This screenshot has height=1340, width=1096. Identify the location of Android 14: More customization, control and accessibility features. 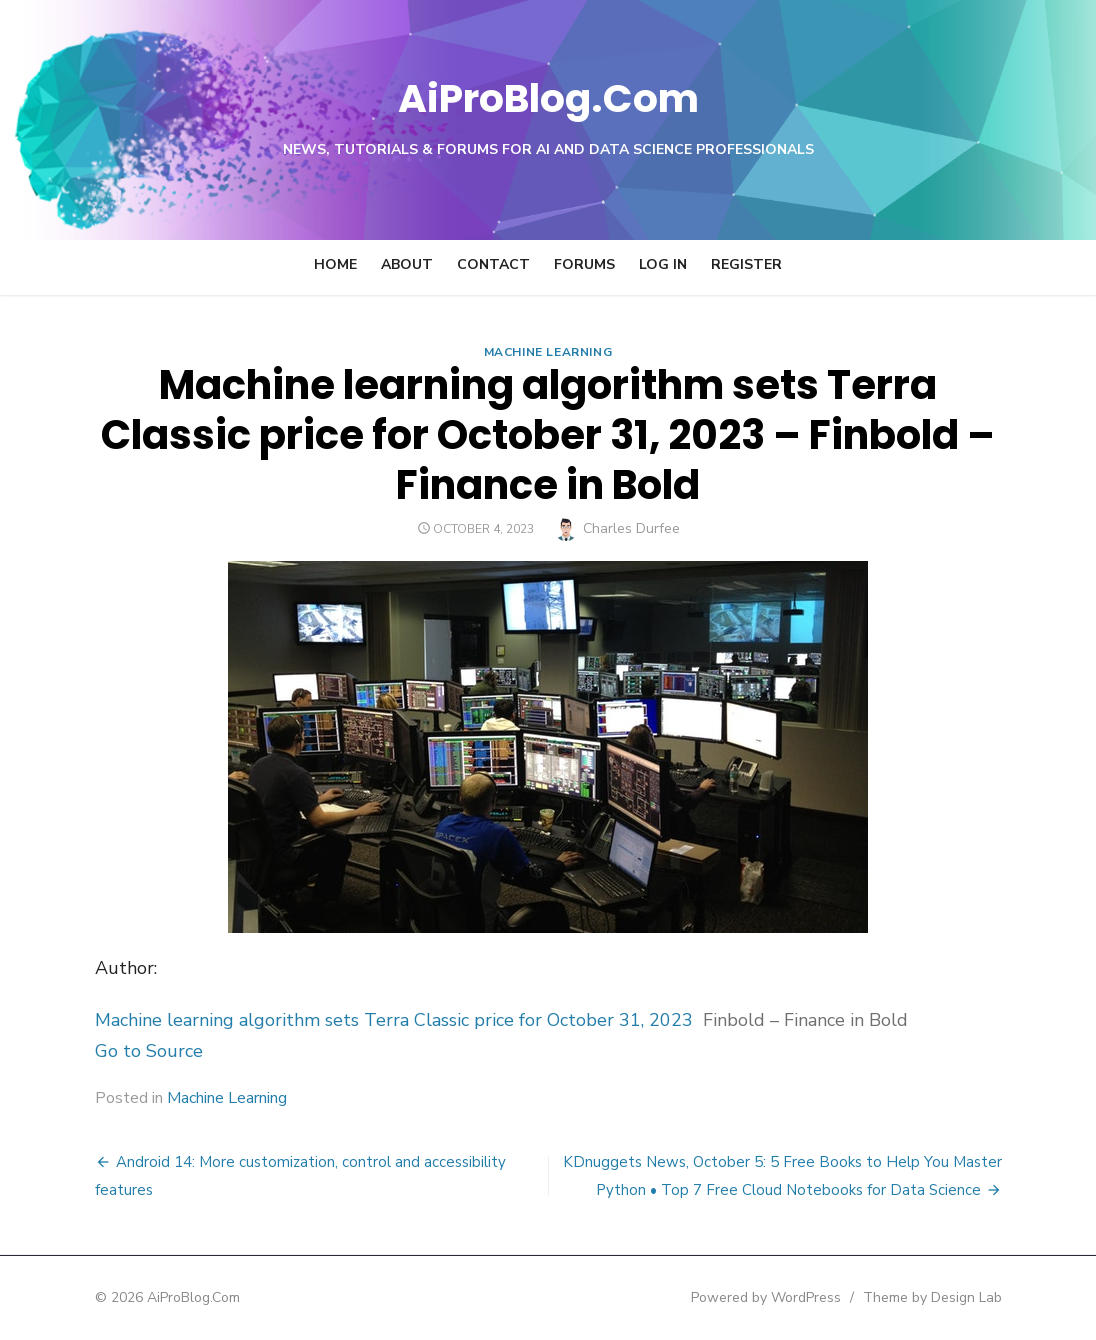
(305, 1162).